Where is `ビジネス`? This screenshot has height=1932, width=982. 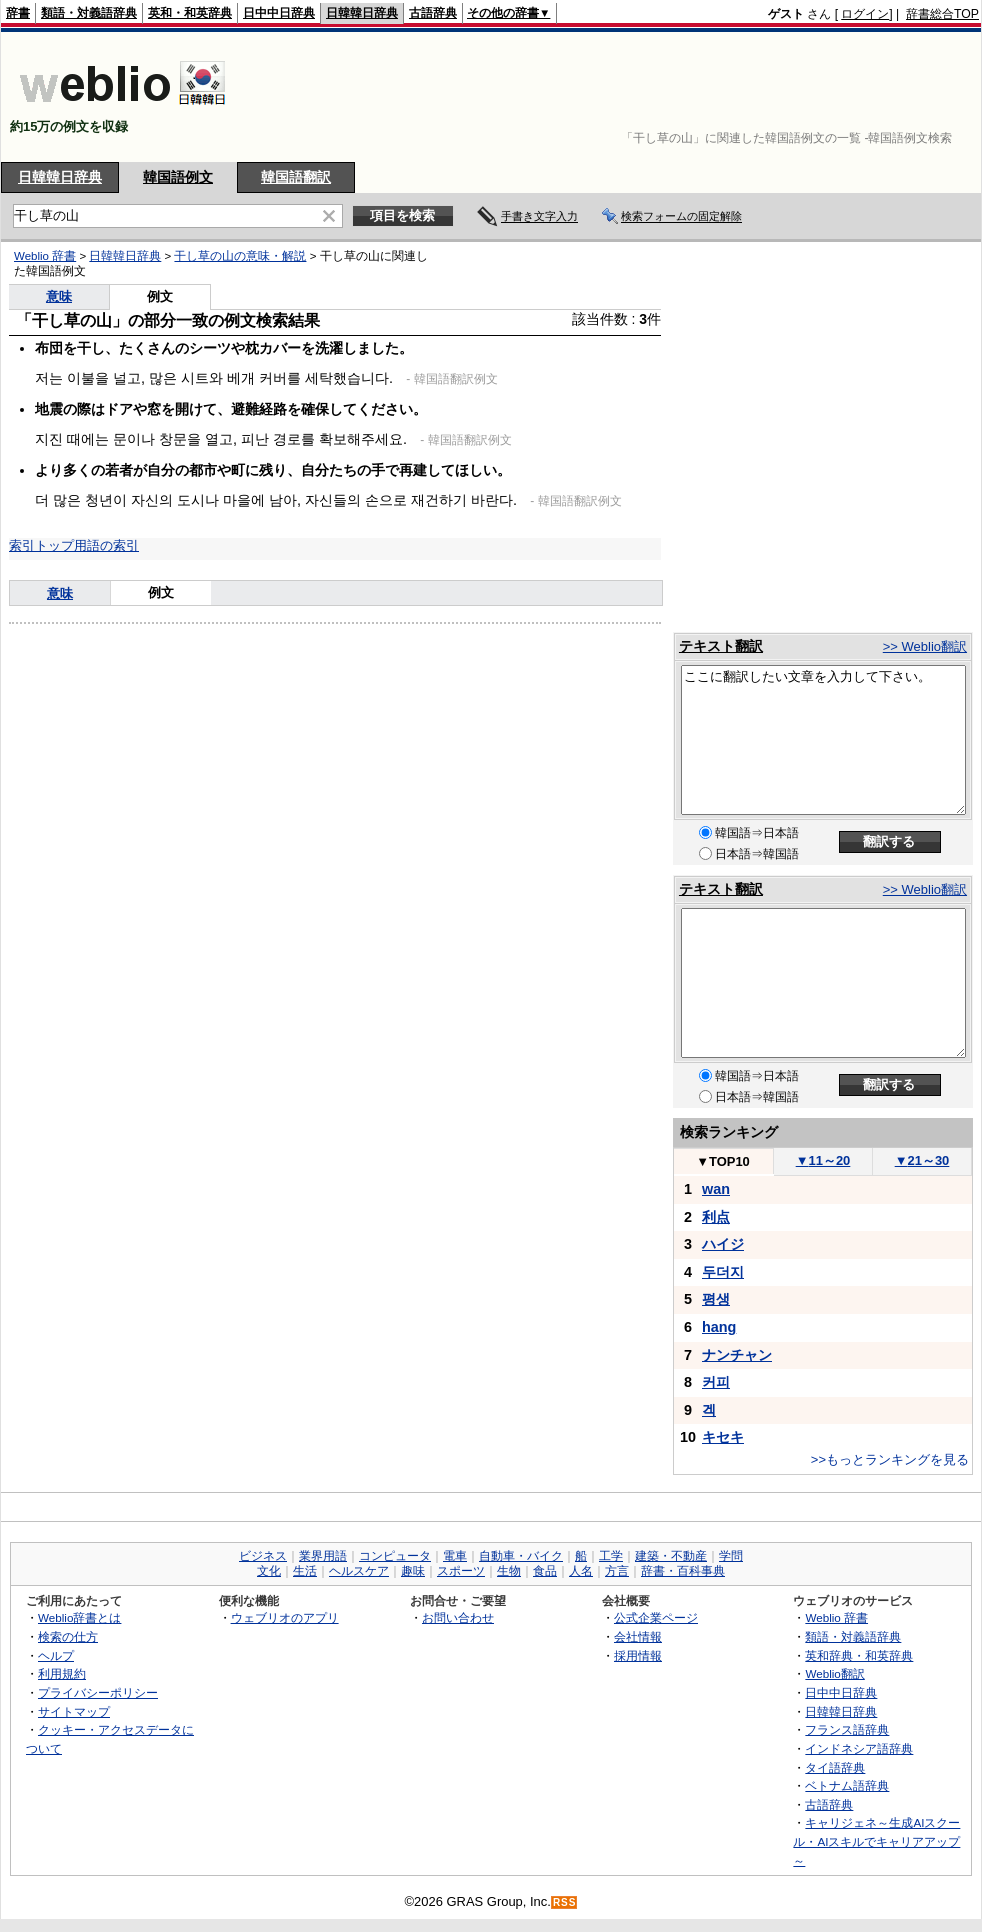 ビジネス is located at coordinates (263, 1556).